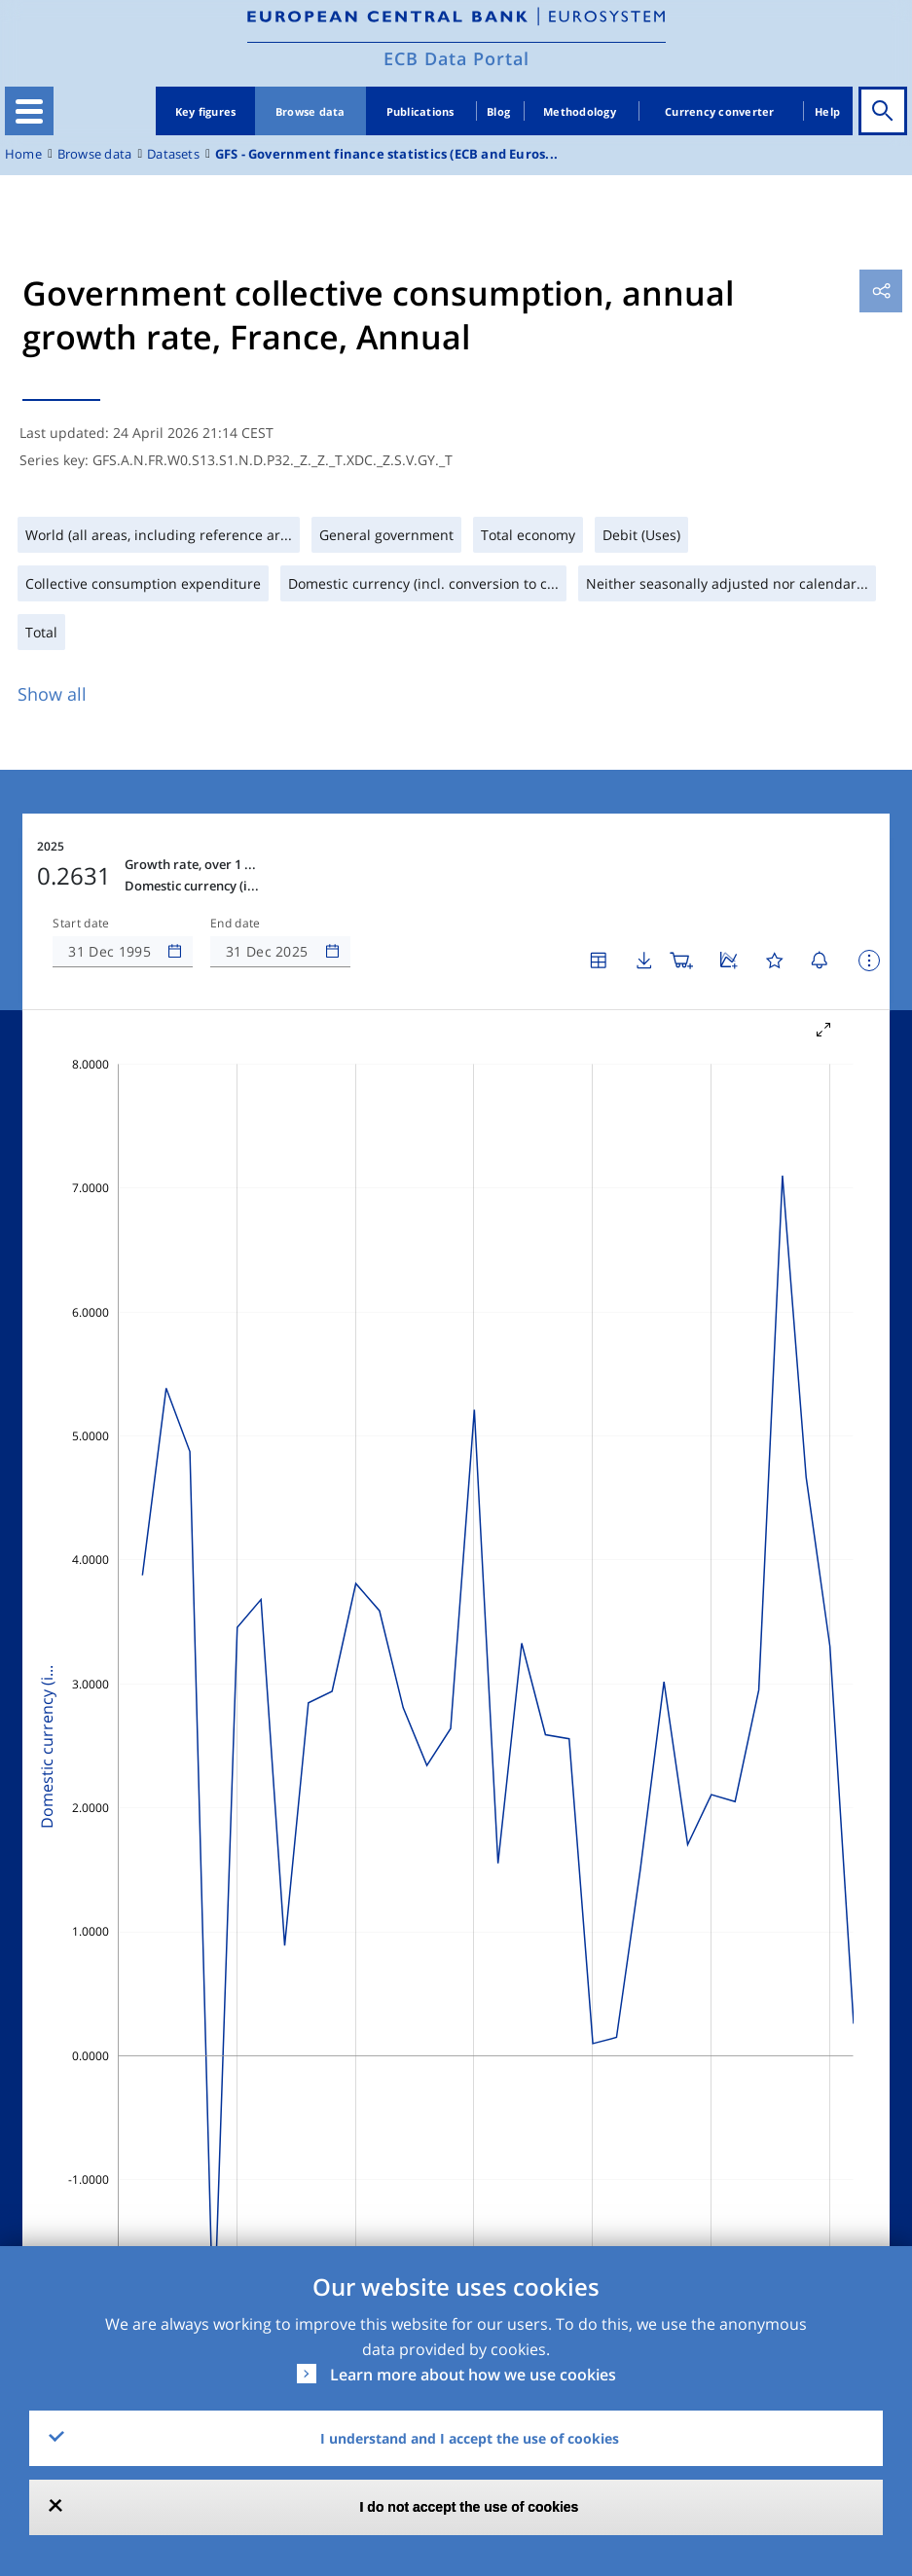 The width and height of the screenshot is (912, 2576). I want to click on Browse data, so click(310, 111).